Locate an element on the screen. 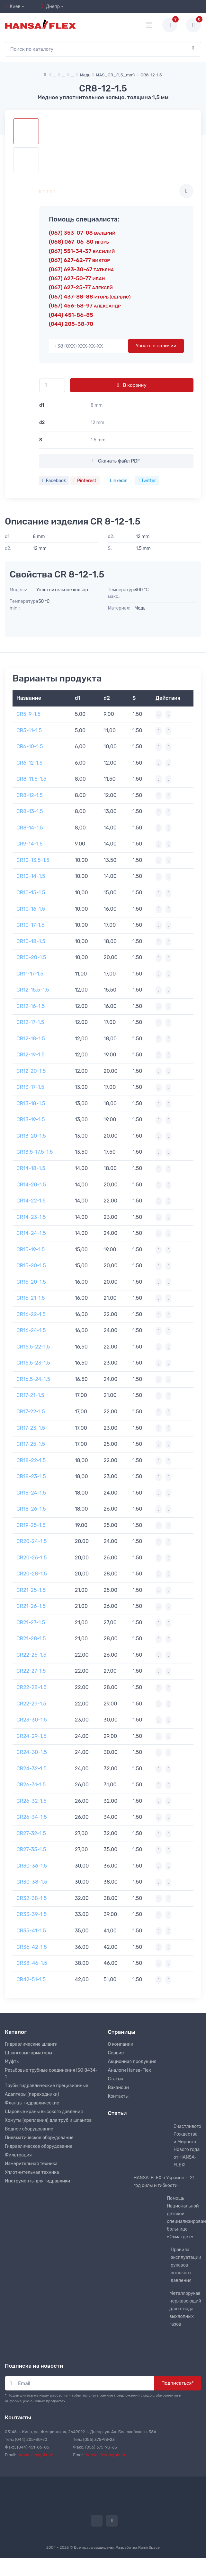 This screenshot has height=2576, width=206. (067) 627-25-77 is located at coordinates (81, 287).